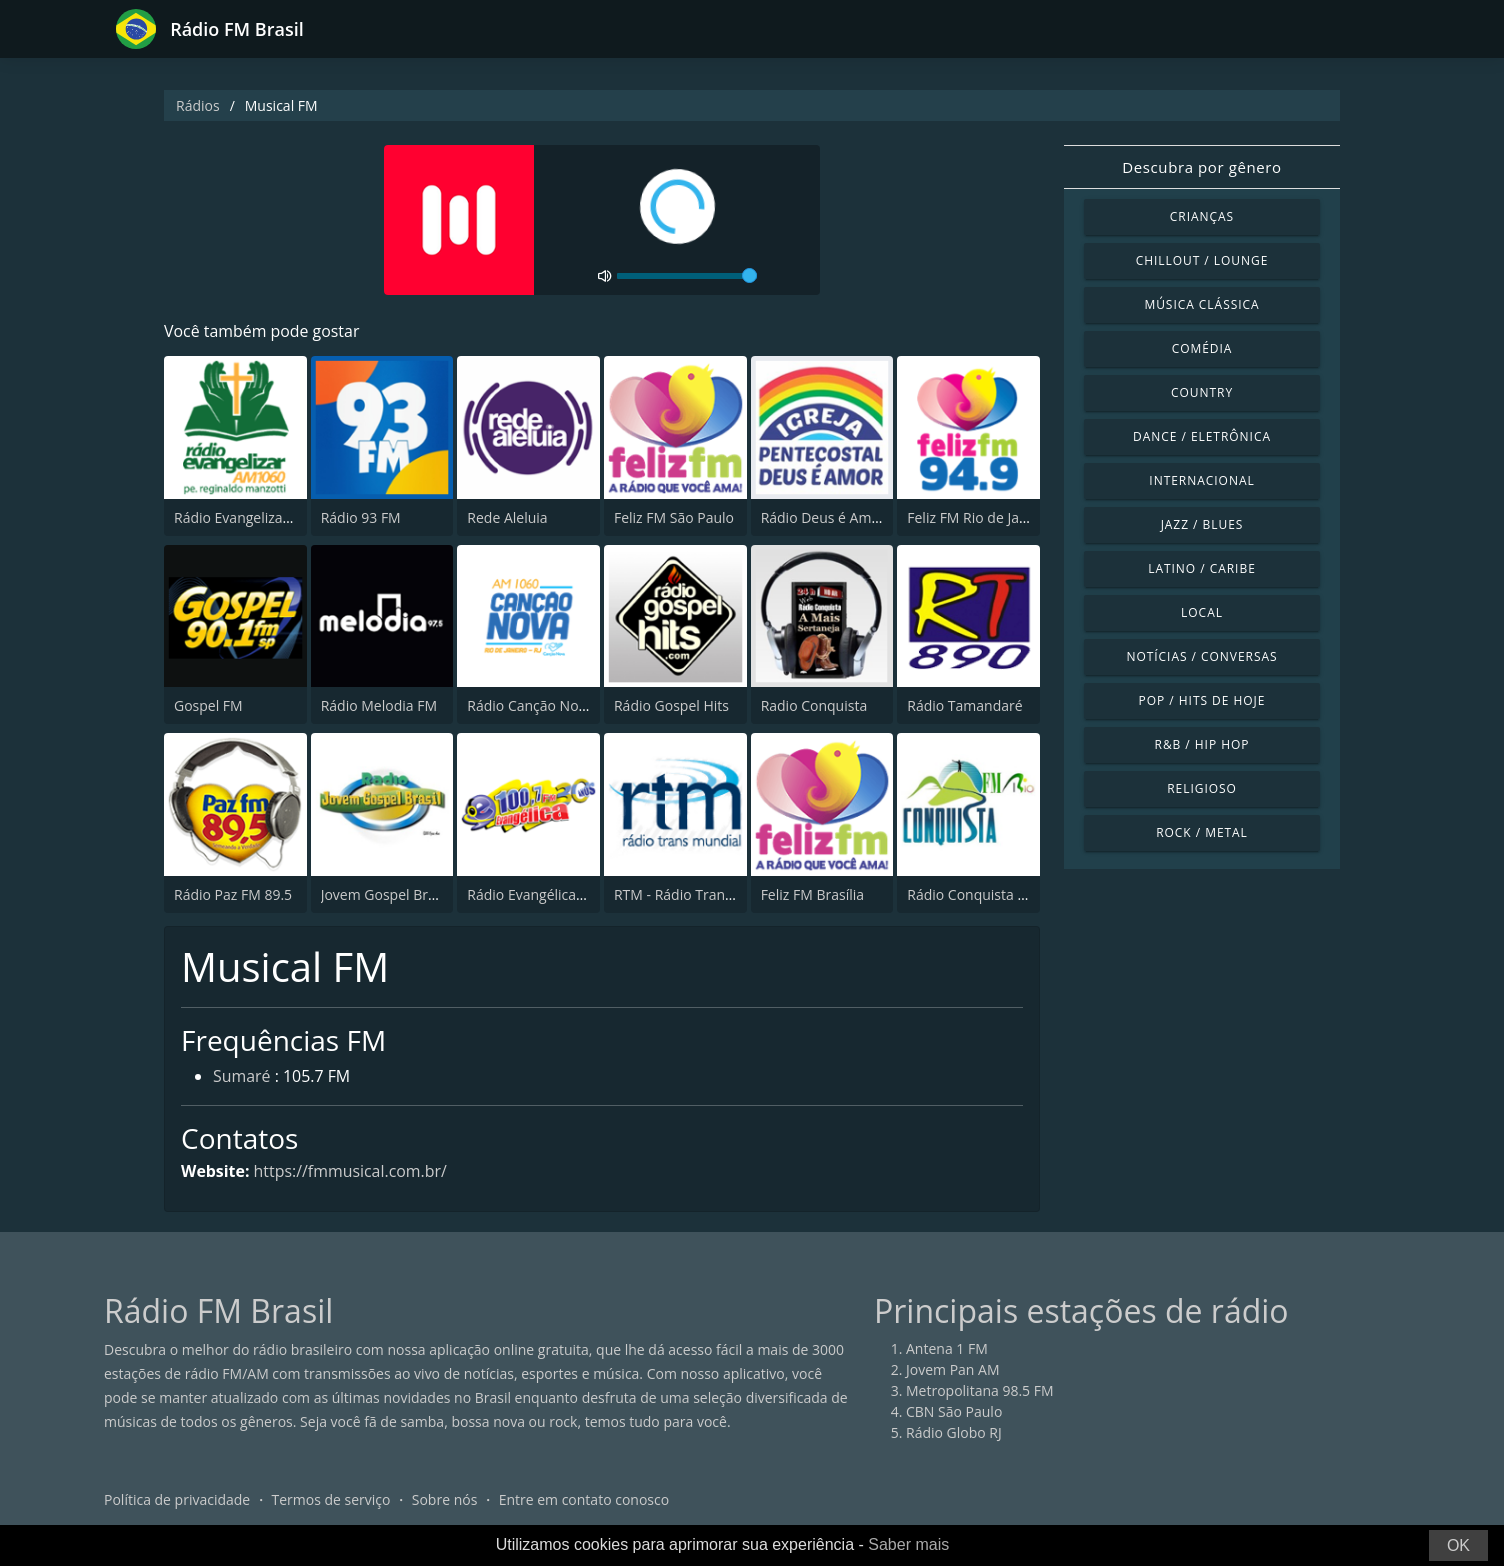  What do you see at coordinates (507, 517) in the screenshot?
I see `Rede Aleluia` at bounding box center [507, 517].